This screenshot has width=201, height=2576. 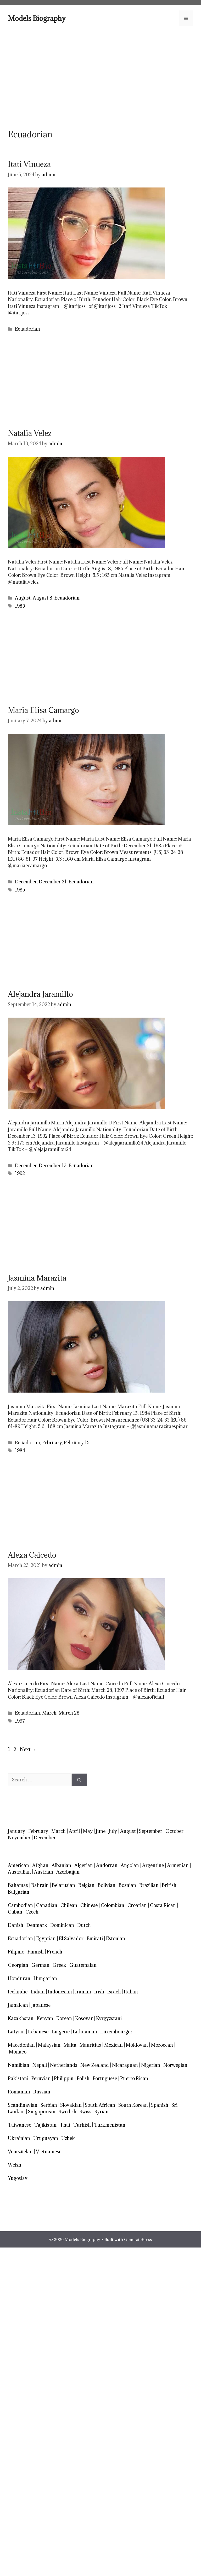 What do you see at coordinates (149, 1885) in the screenshot?
I see `Brazilian` at bounding box center [149, 1885].